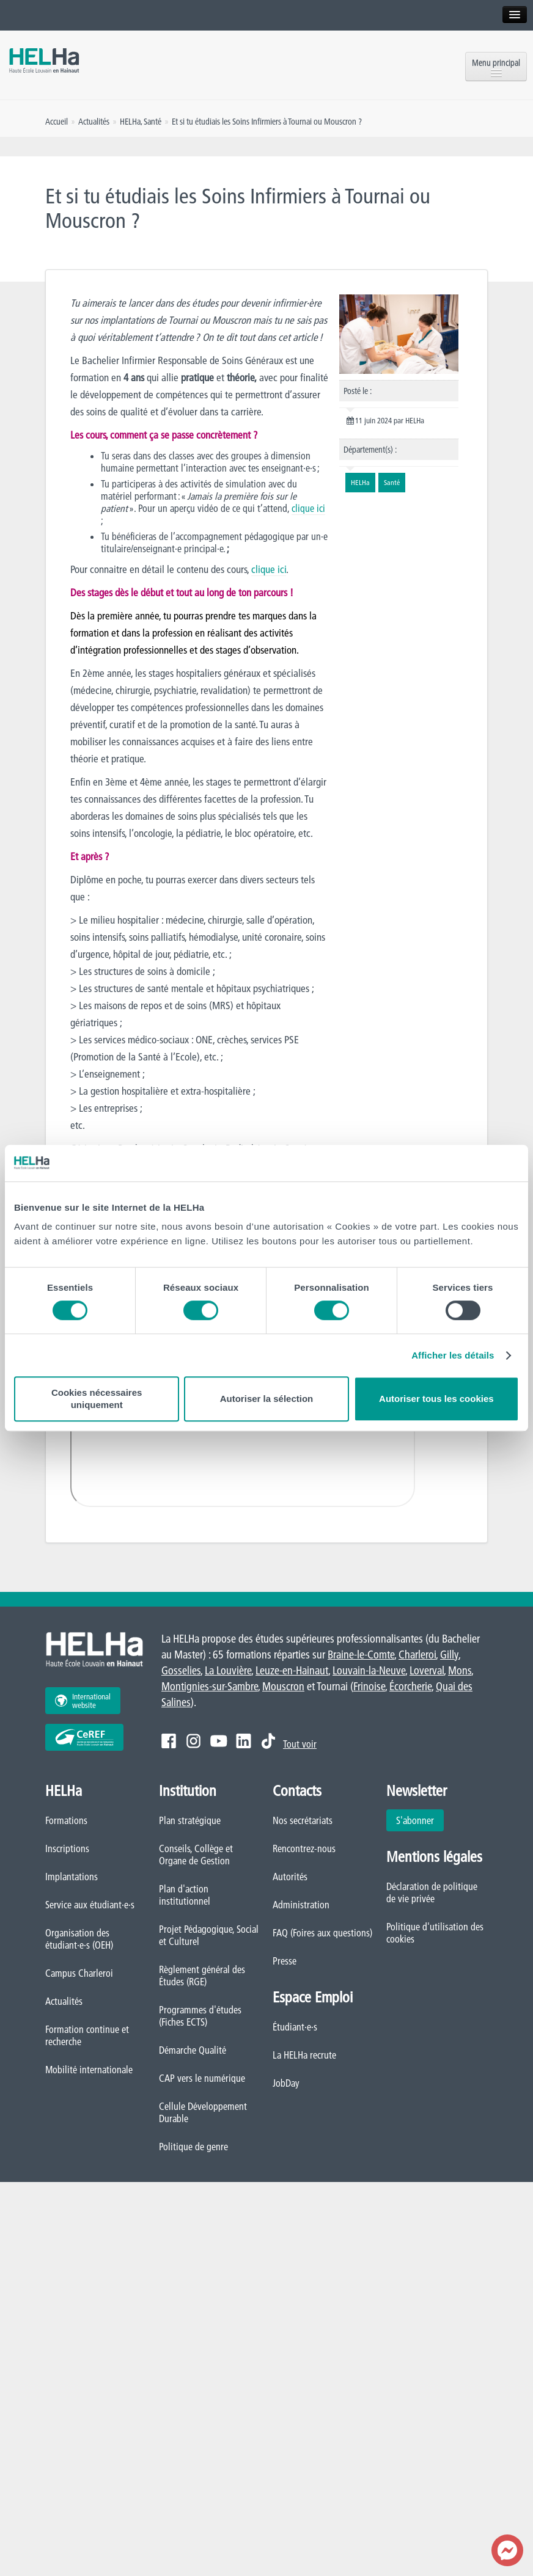 Image resolution: width=533 pixels, height=2576 pixels. I want to click on Autoriser la sélection, so click(267, 1398).